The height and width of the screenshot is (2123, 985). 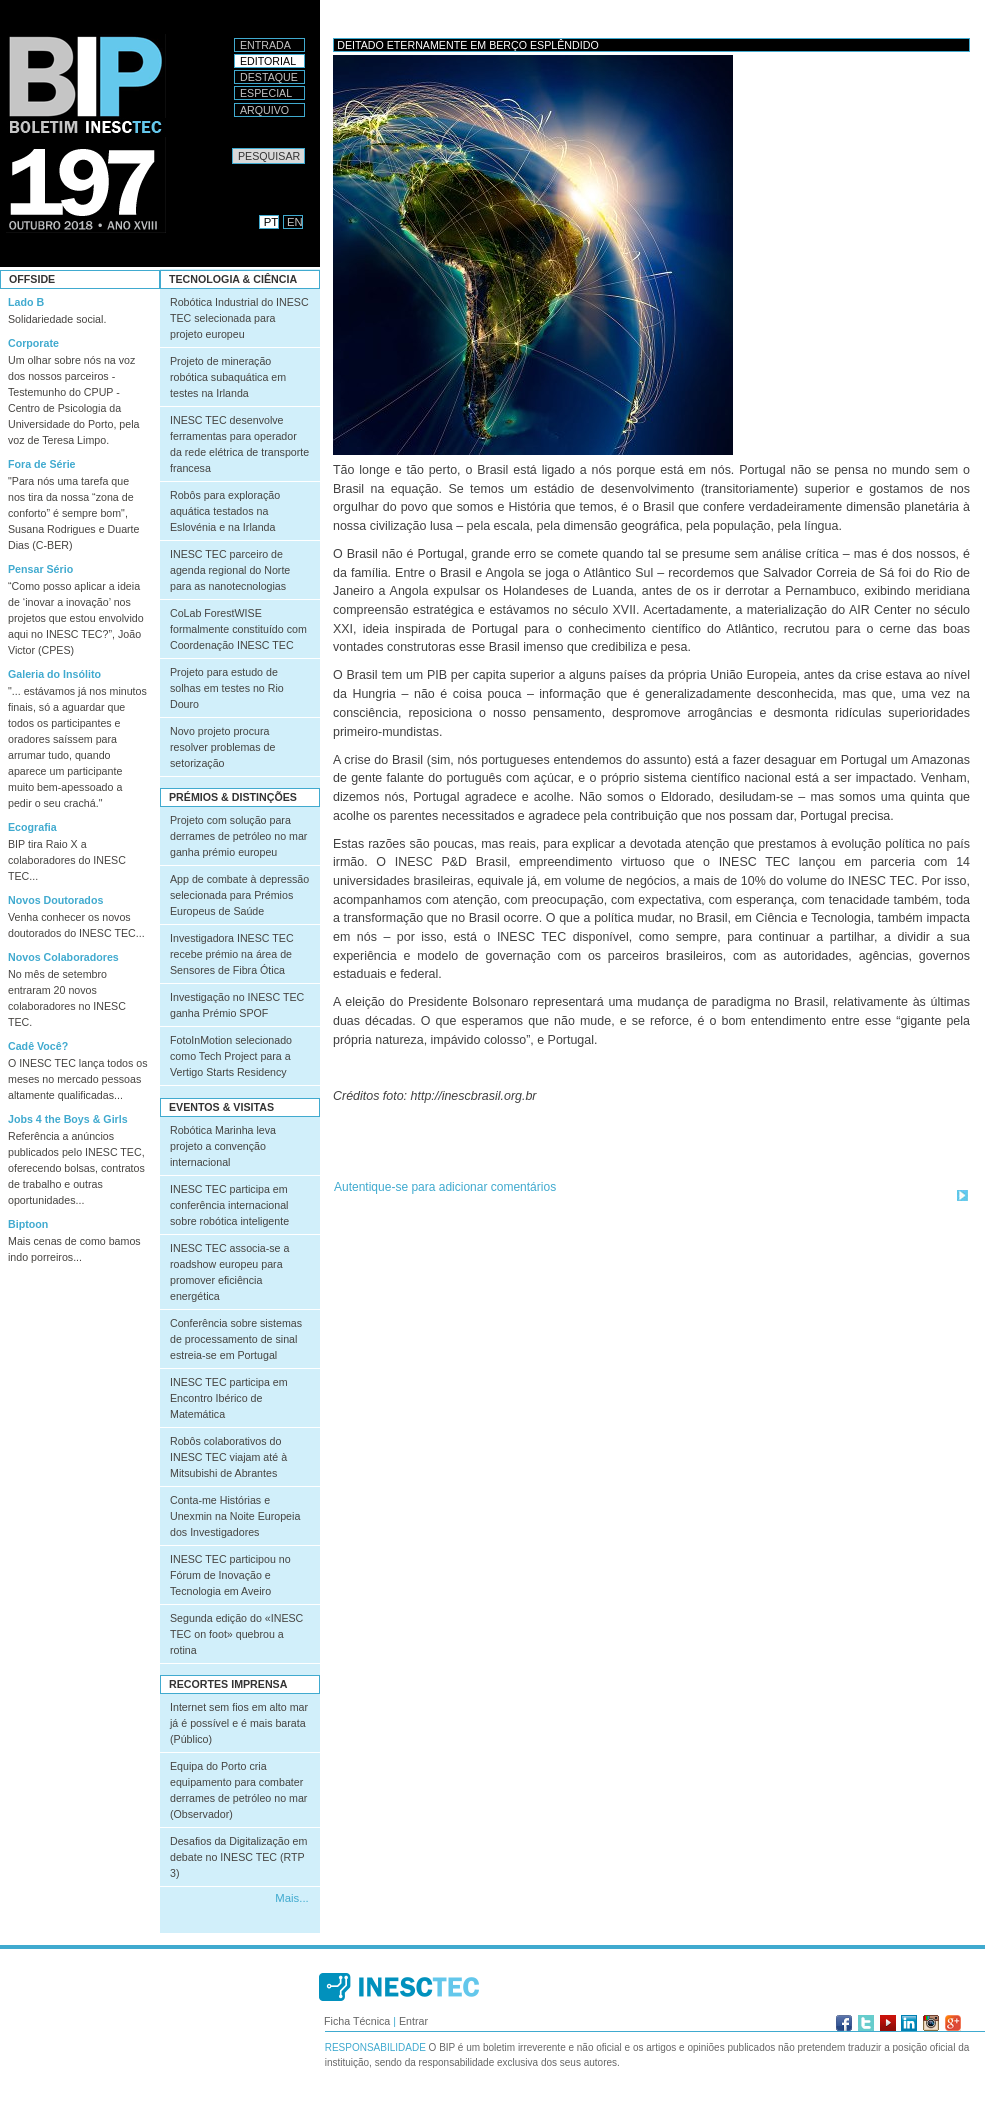 What do you see at coordinates (68, 1119) in the screenshot?
I see `Jobs 4 the Boys & Girls` at bounding box center [68, 1119].